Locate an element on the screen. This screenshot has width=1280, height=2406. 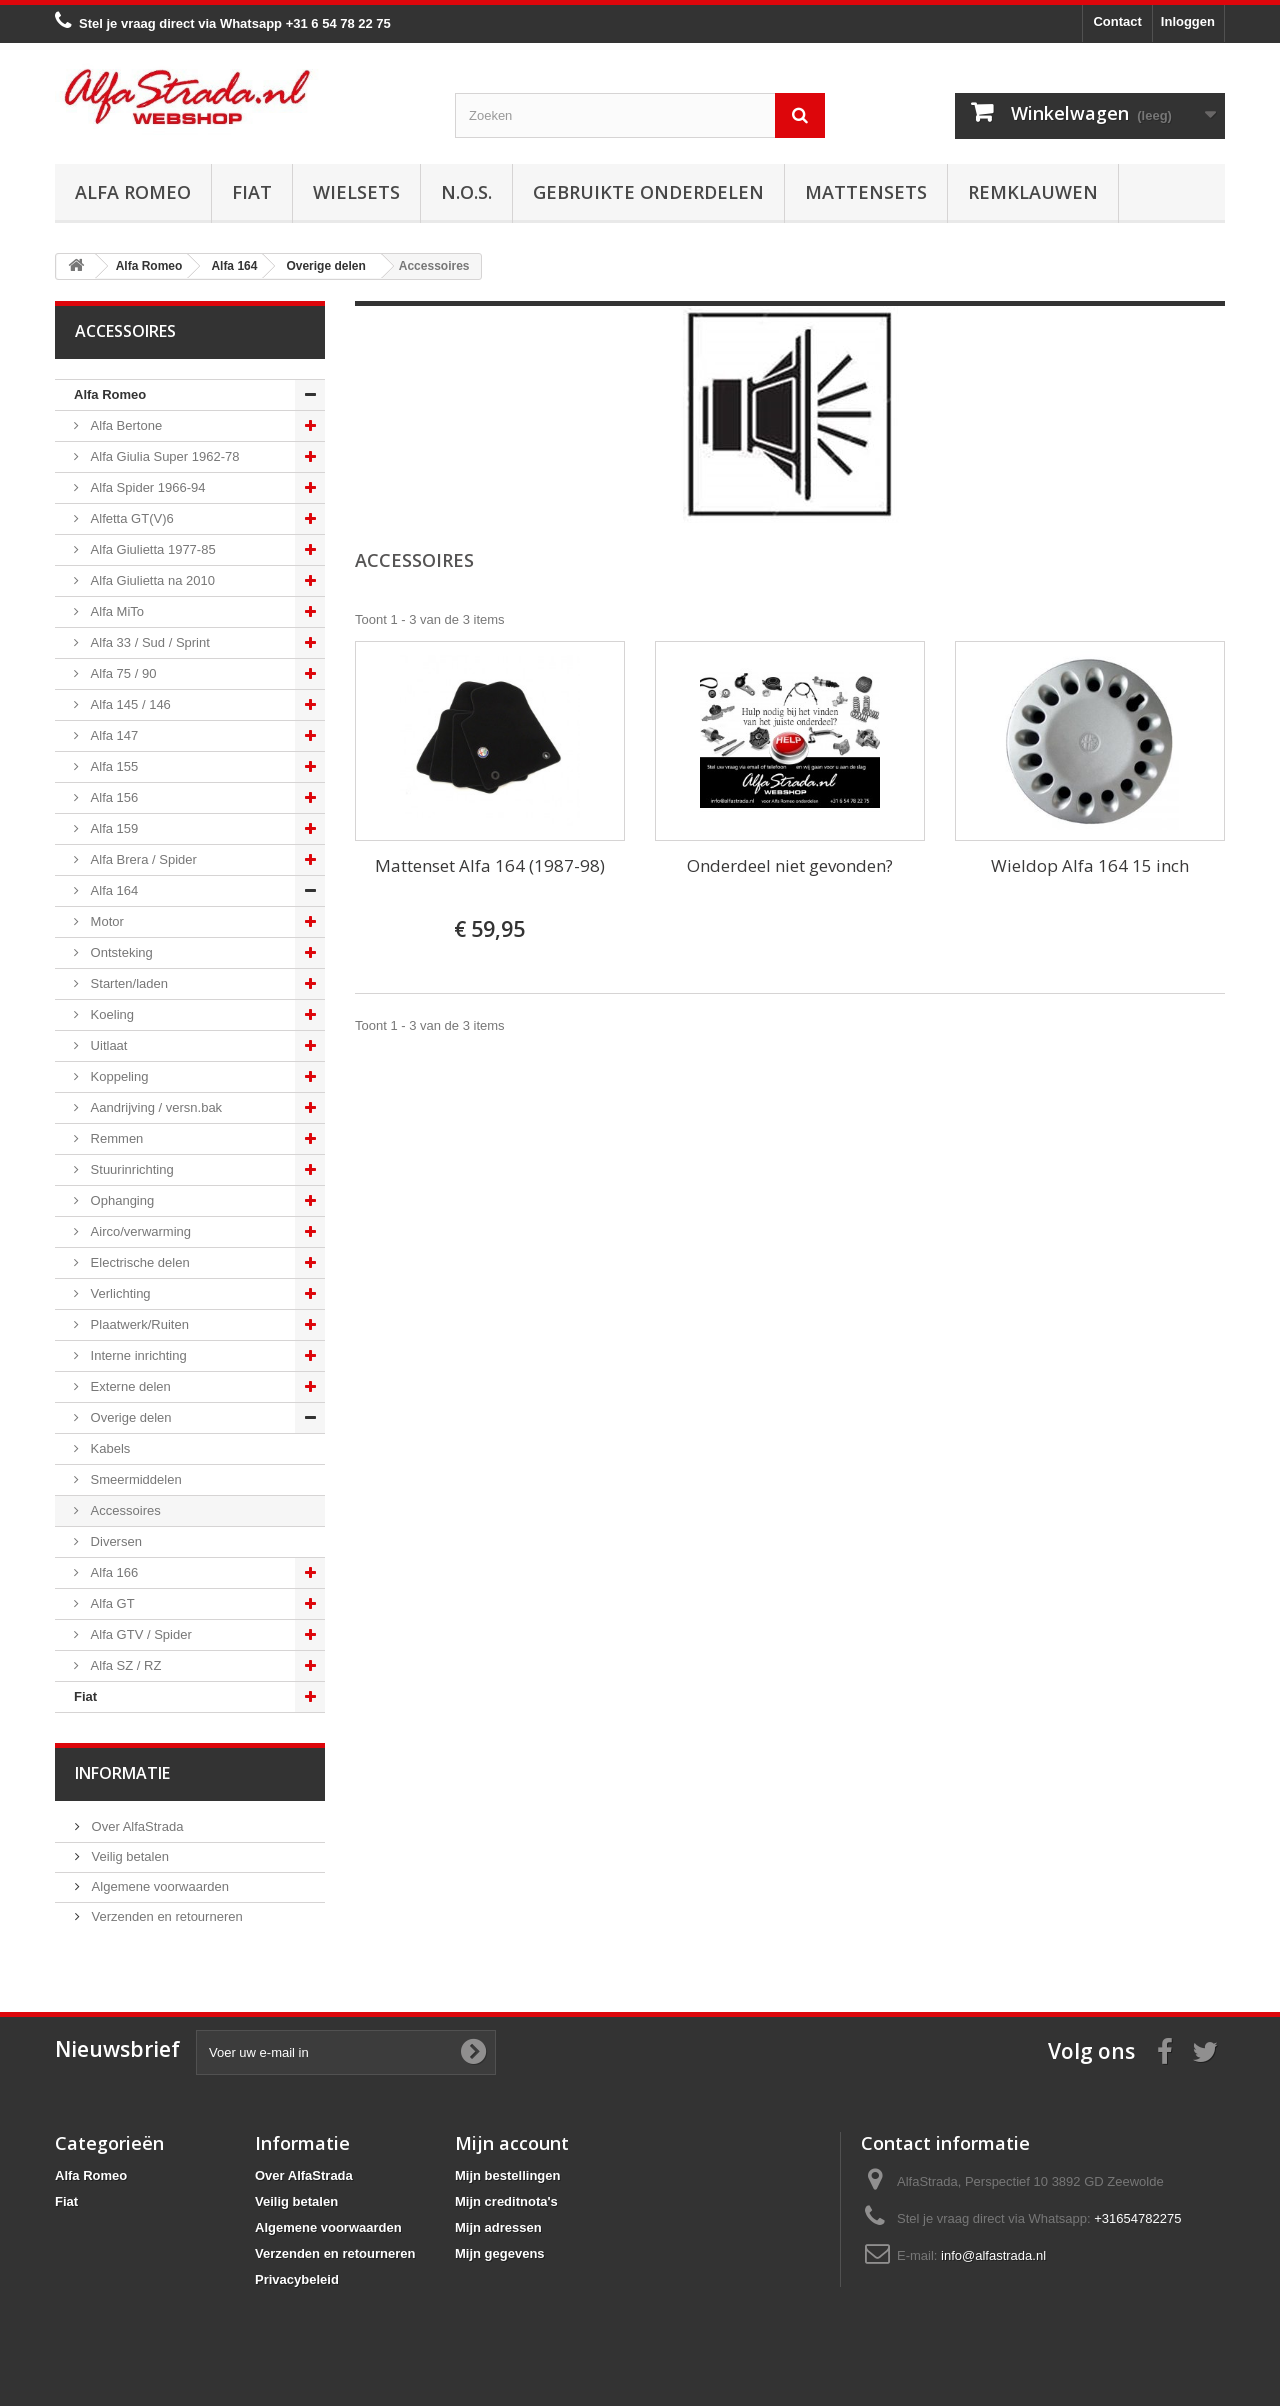
Koeling is located at coordinates (110, 1014).